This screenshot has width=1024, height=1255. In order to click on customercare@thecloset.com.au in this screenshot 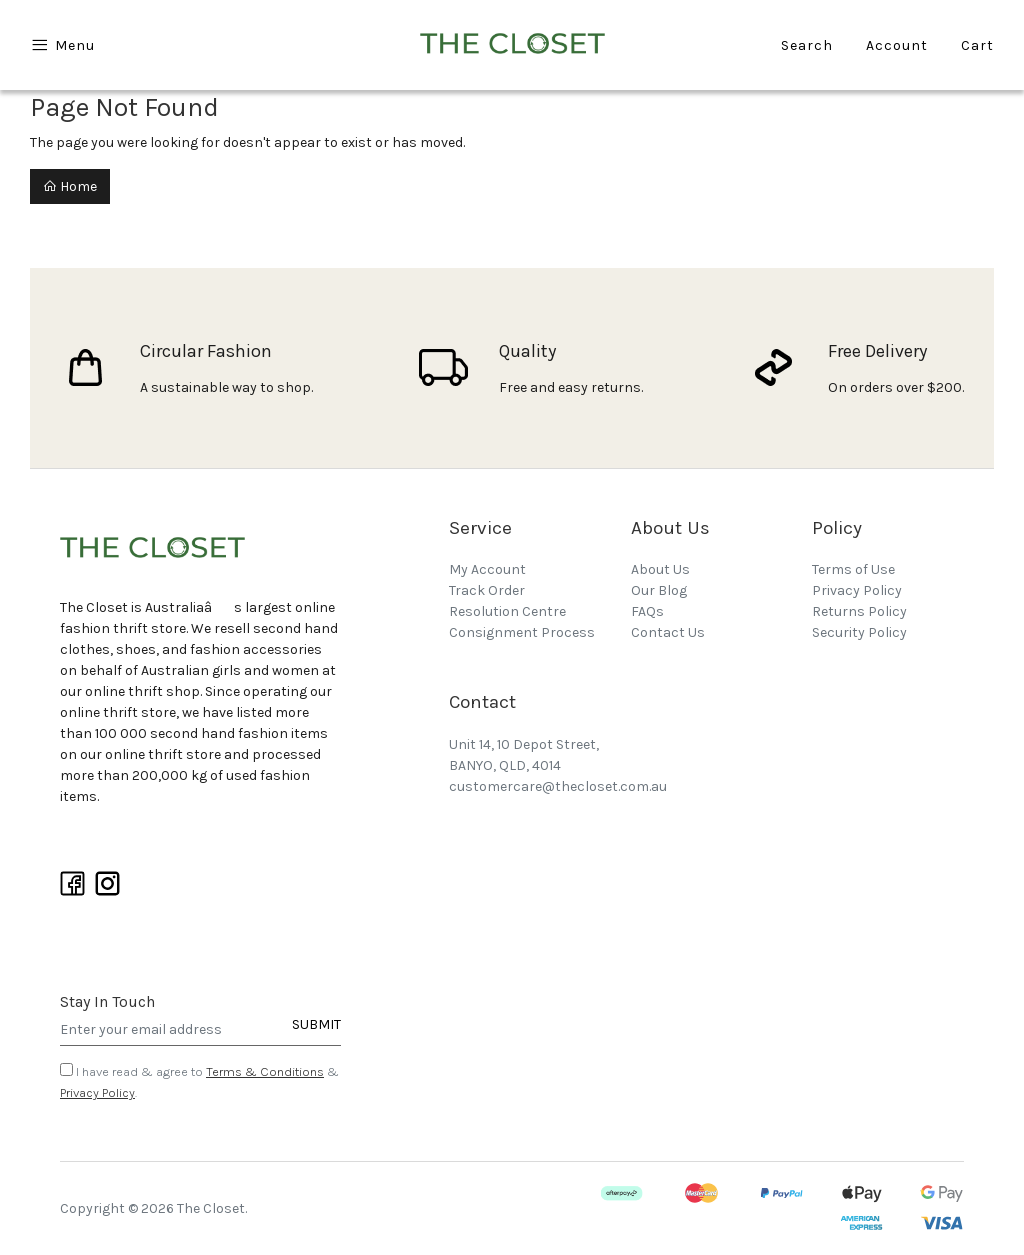, I will do `click(558, 786)`.